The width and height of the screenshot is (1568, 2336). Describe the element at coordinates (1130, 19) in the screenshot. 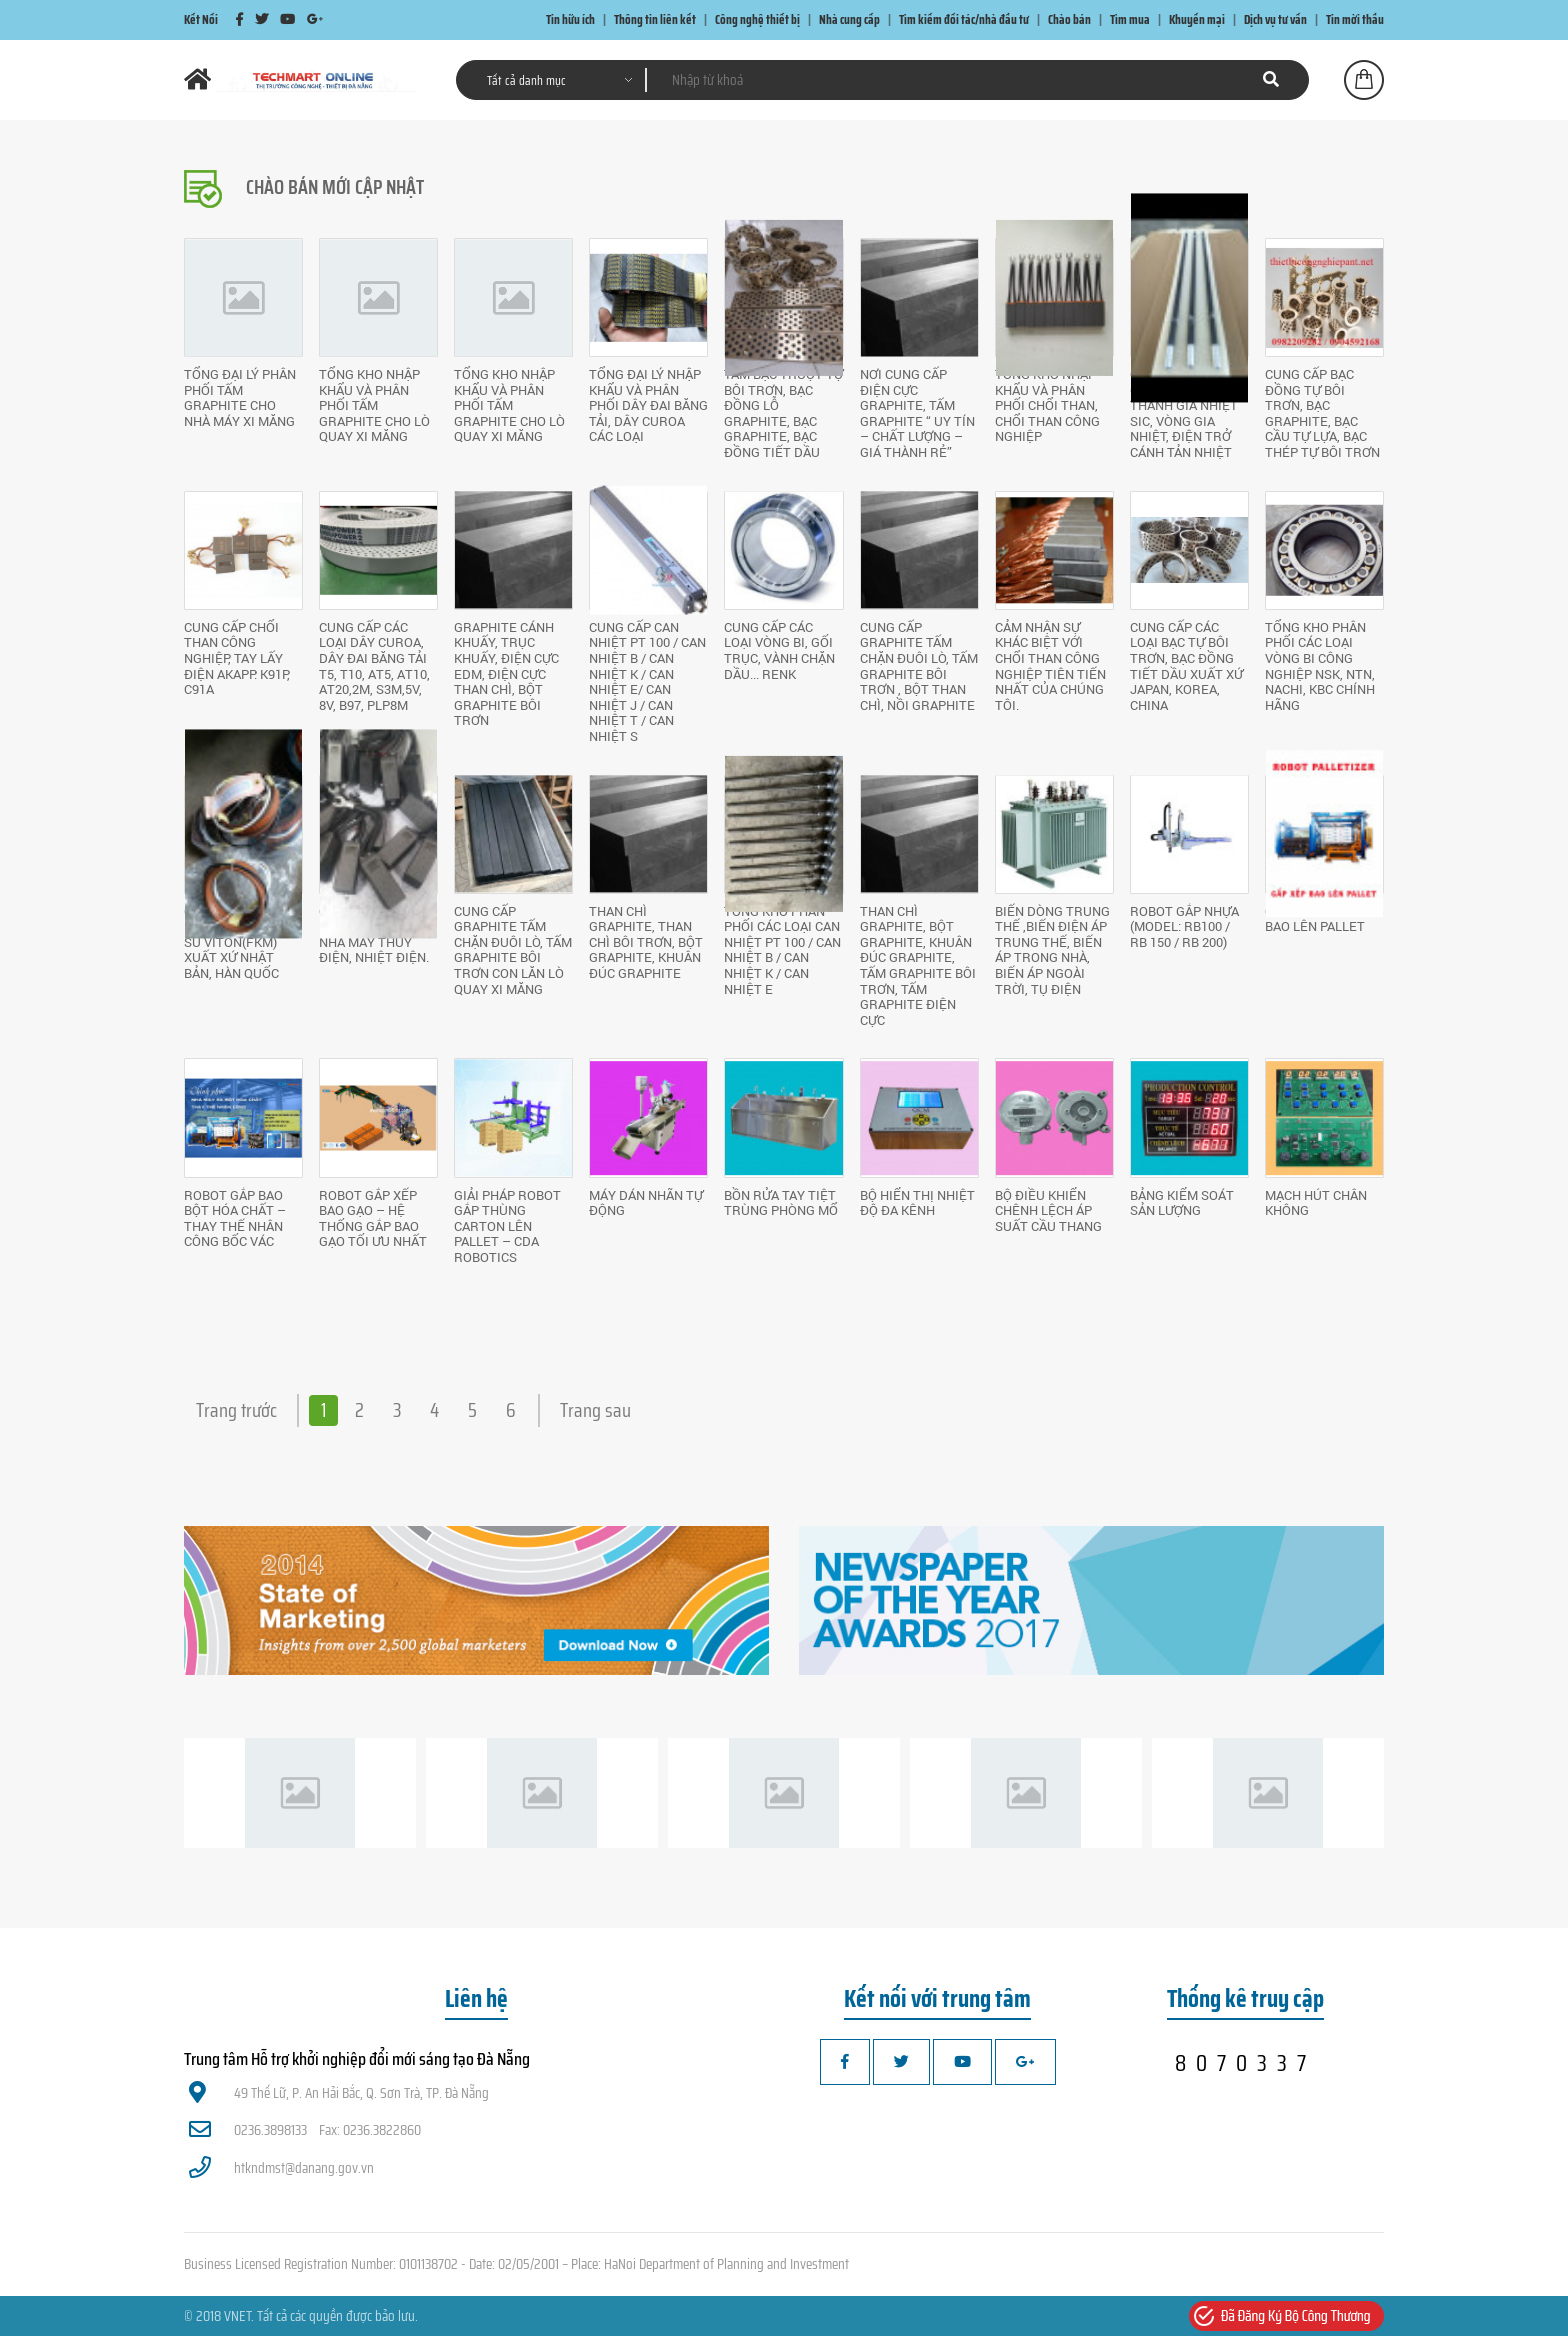

I see `Tìm mua` at that location.